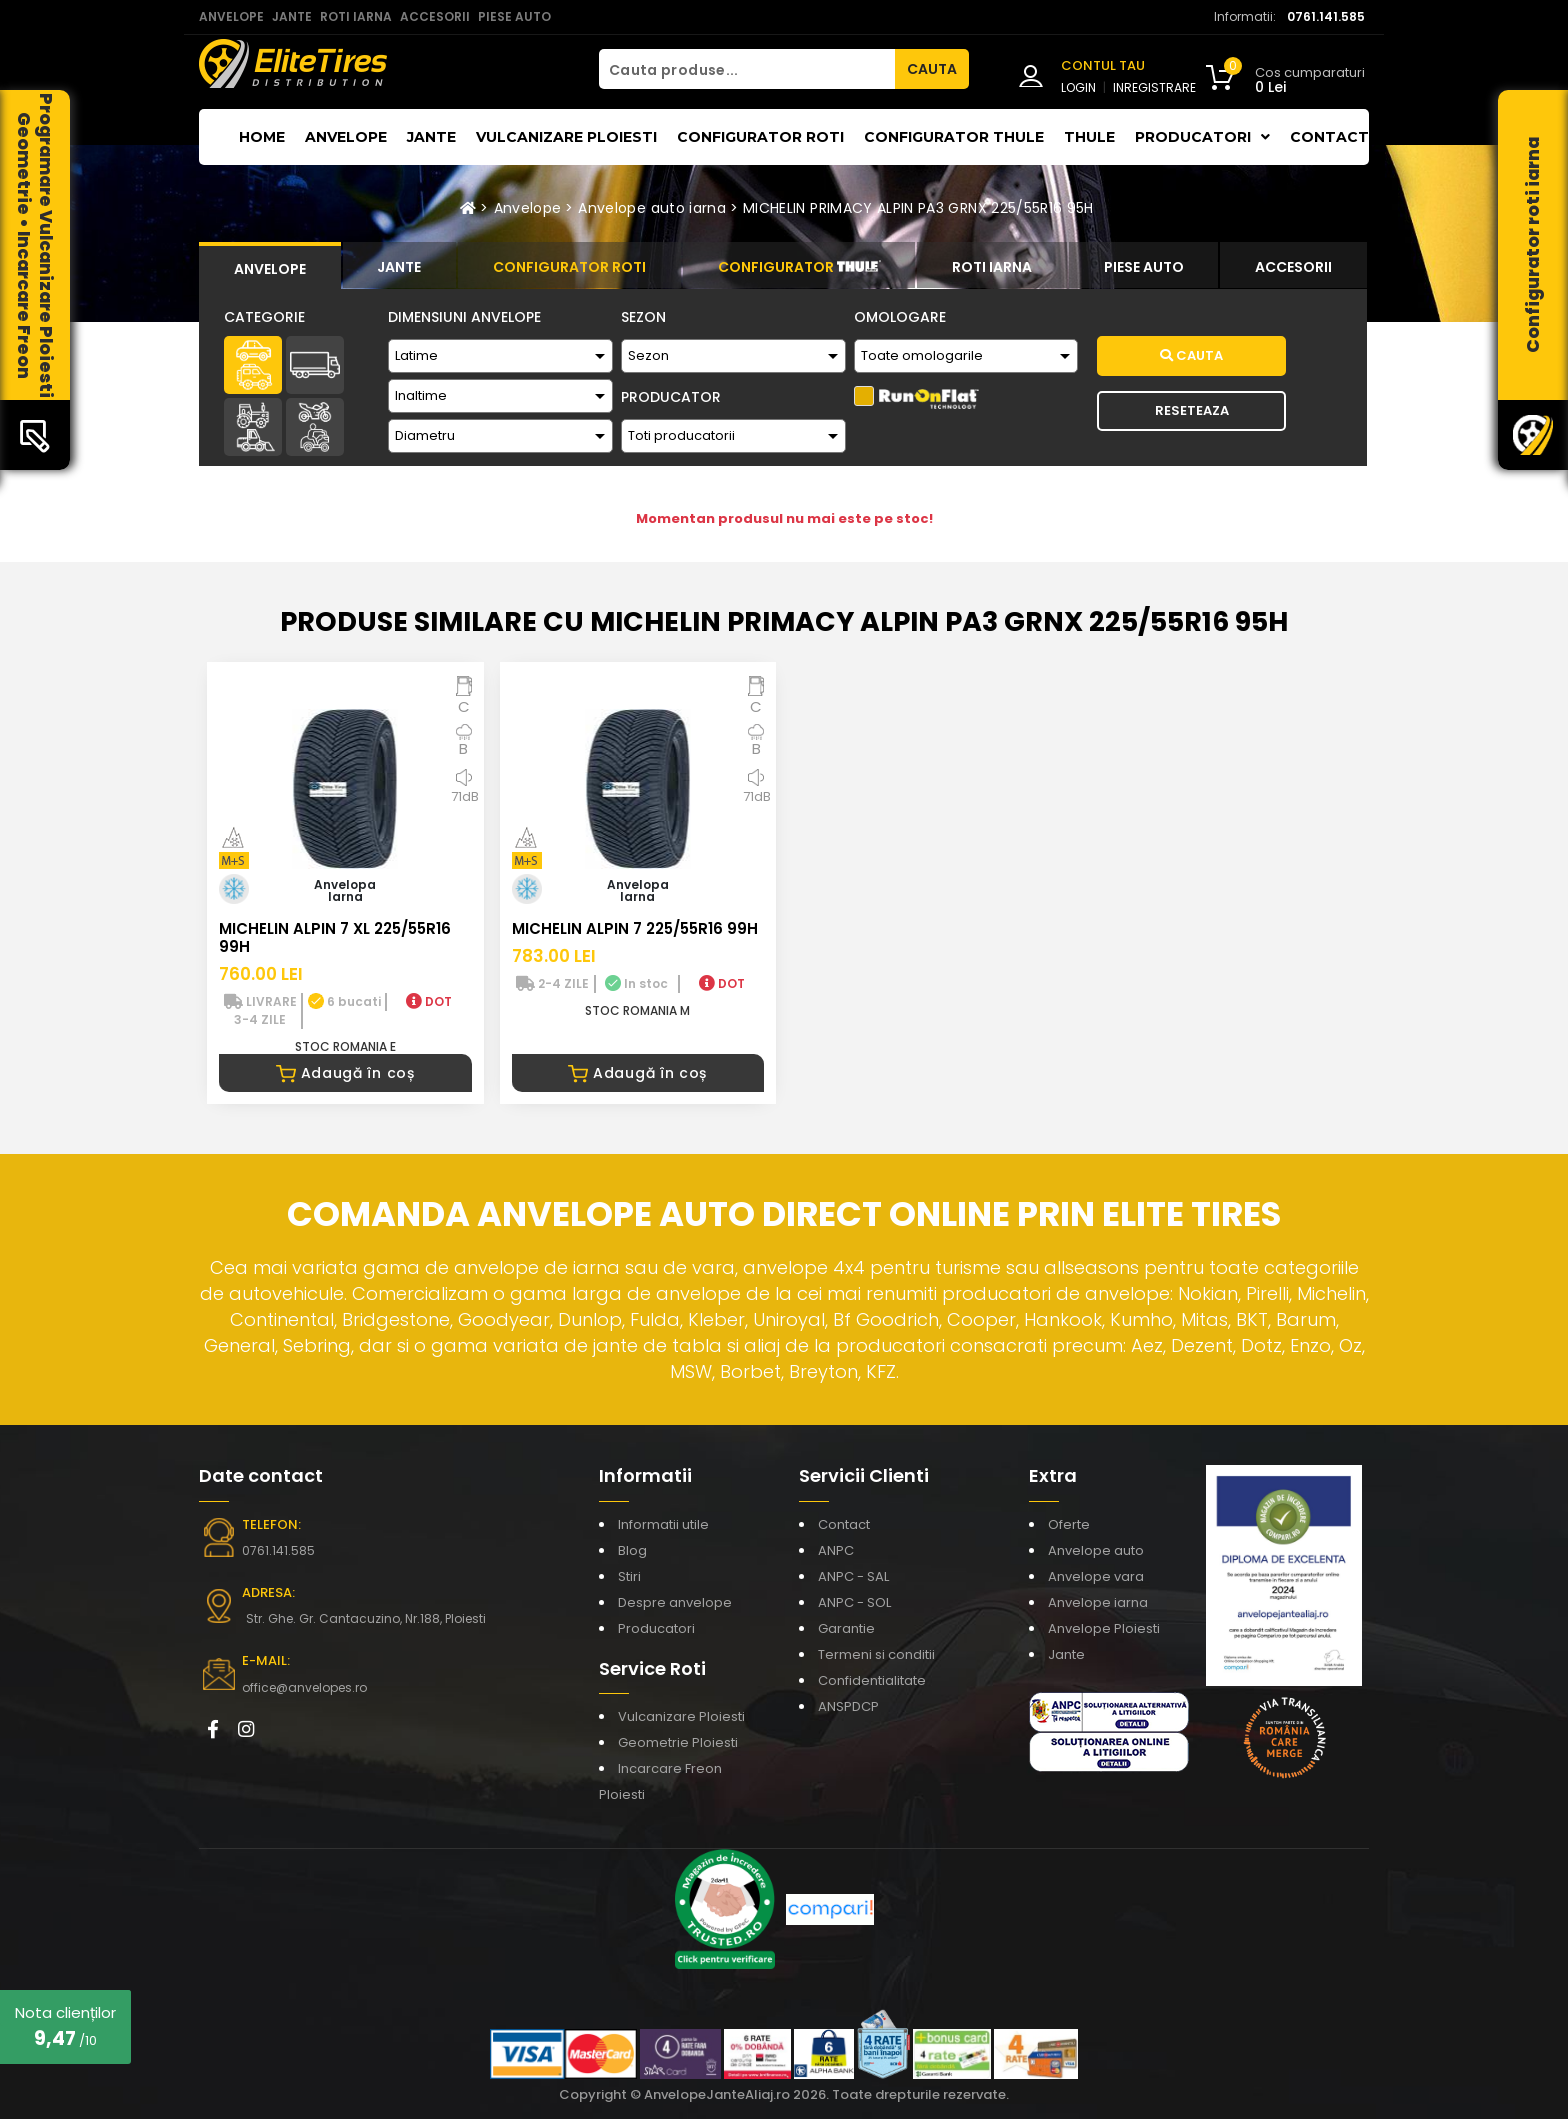 The width and height of the screenshot is (1568, 2119). I want to click on Geometrie Ploiesti, so click(678, 1742).